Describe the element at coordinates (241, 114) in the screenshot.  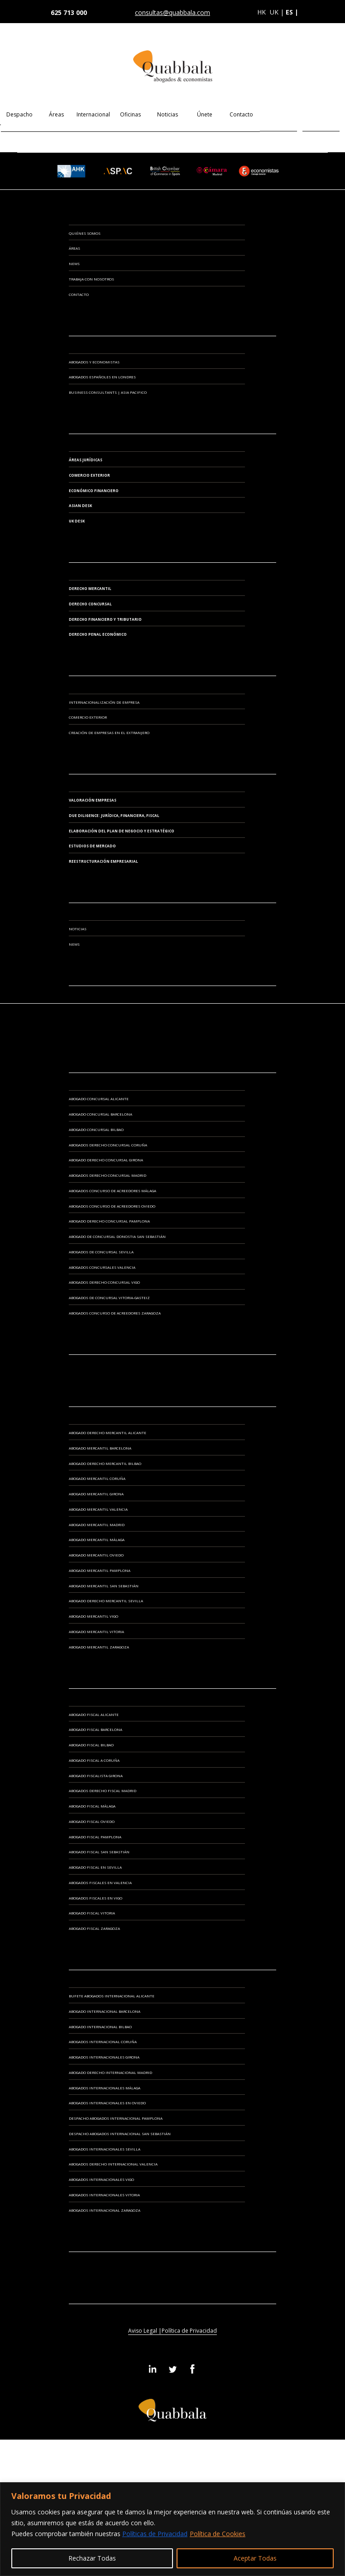
I see `Contacto` at that location.